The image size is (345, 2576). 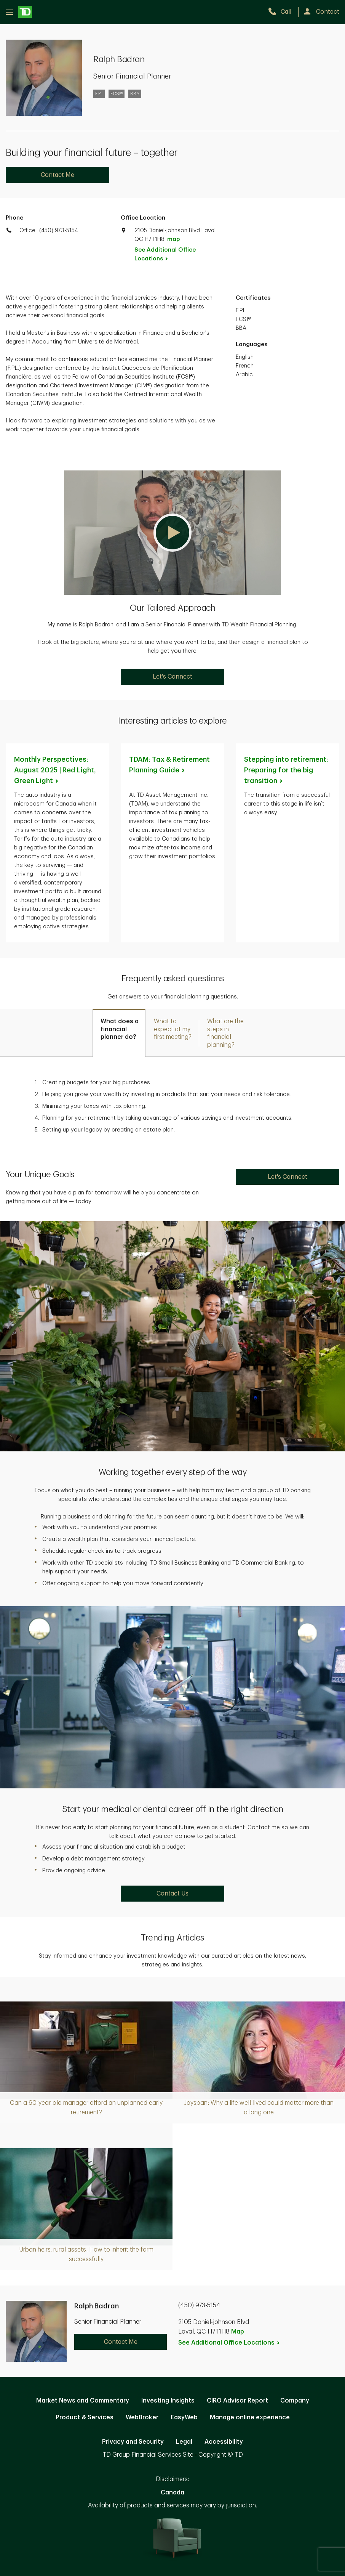 I want to click on Market News and Commentary [Market News and Commentary. Opens in new tab], so click(x=82, y=2401).